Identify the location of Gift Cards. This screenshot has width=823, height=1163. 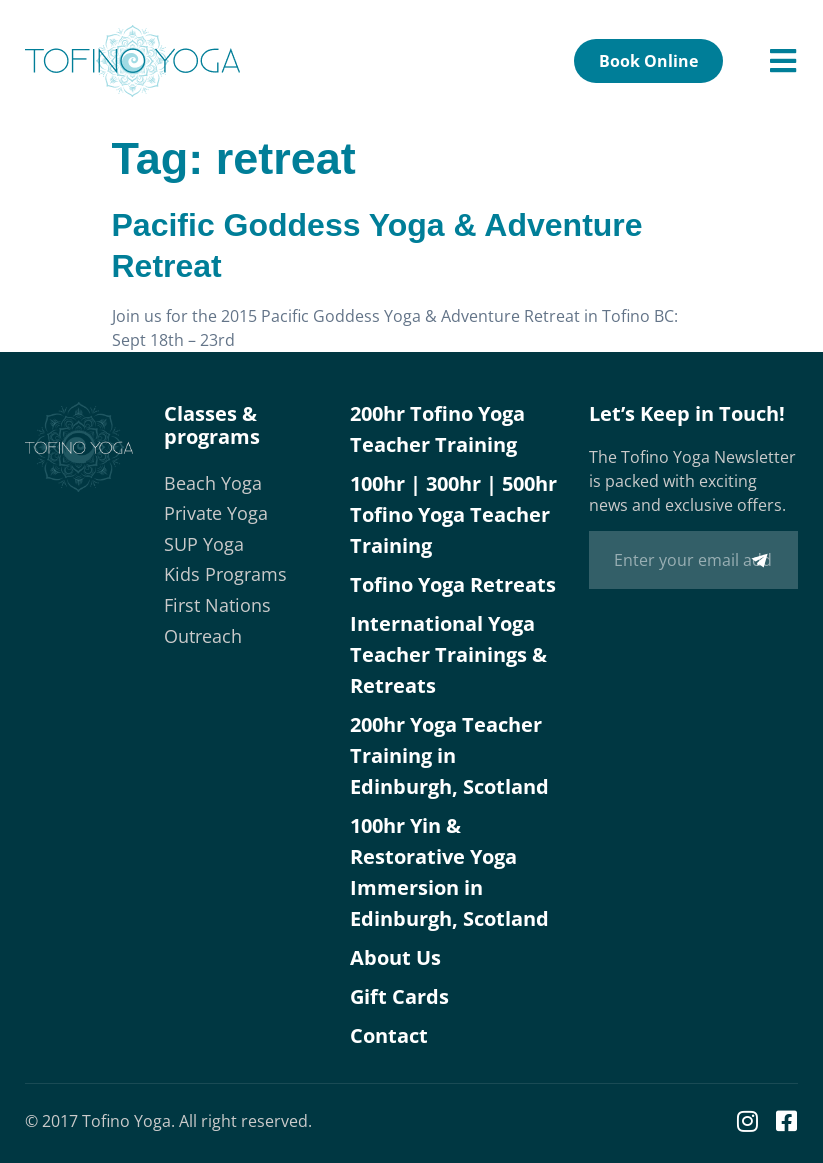
(399, 996).